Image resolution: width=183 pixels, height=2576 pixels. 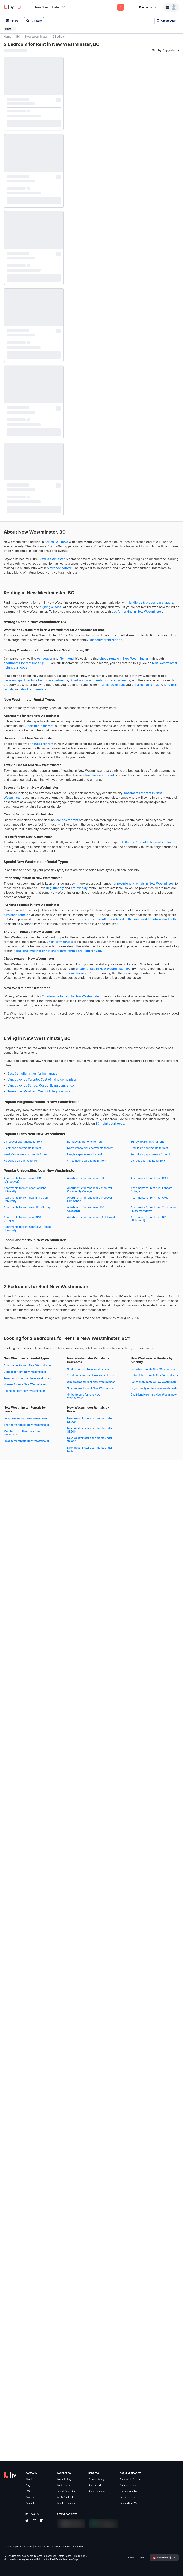 I want to click on North Vancouver apartments for rent, so click(x=27, y=1779).